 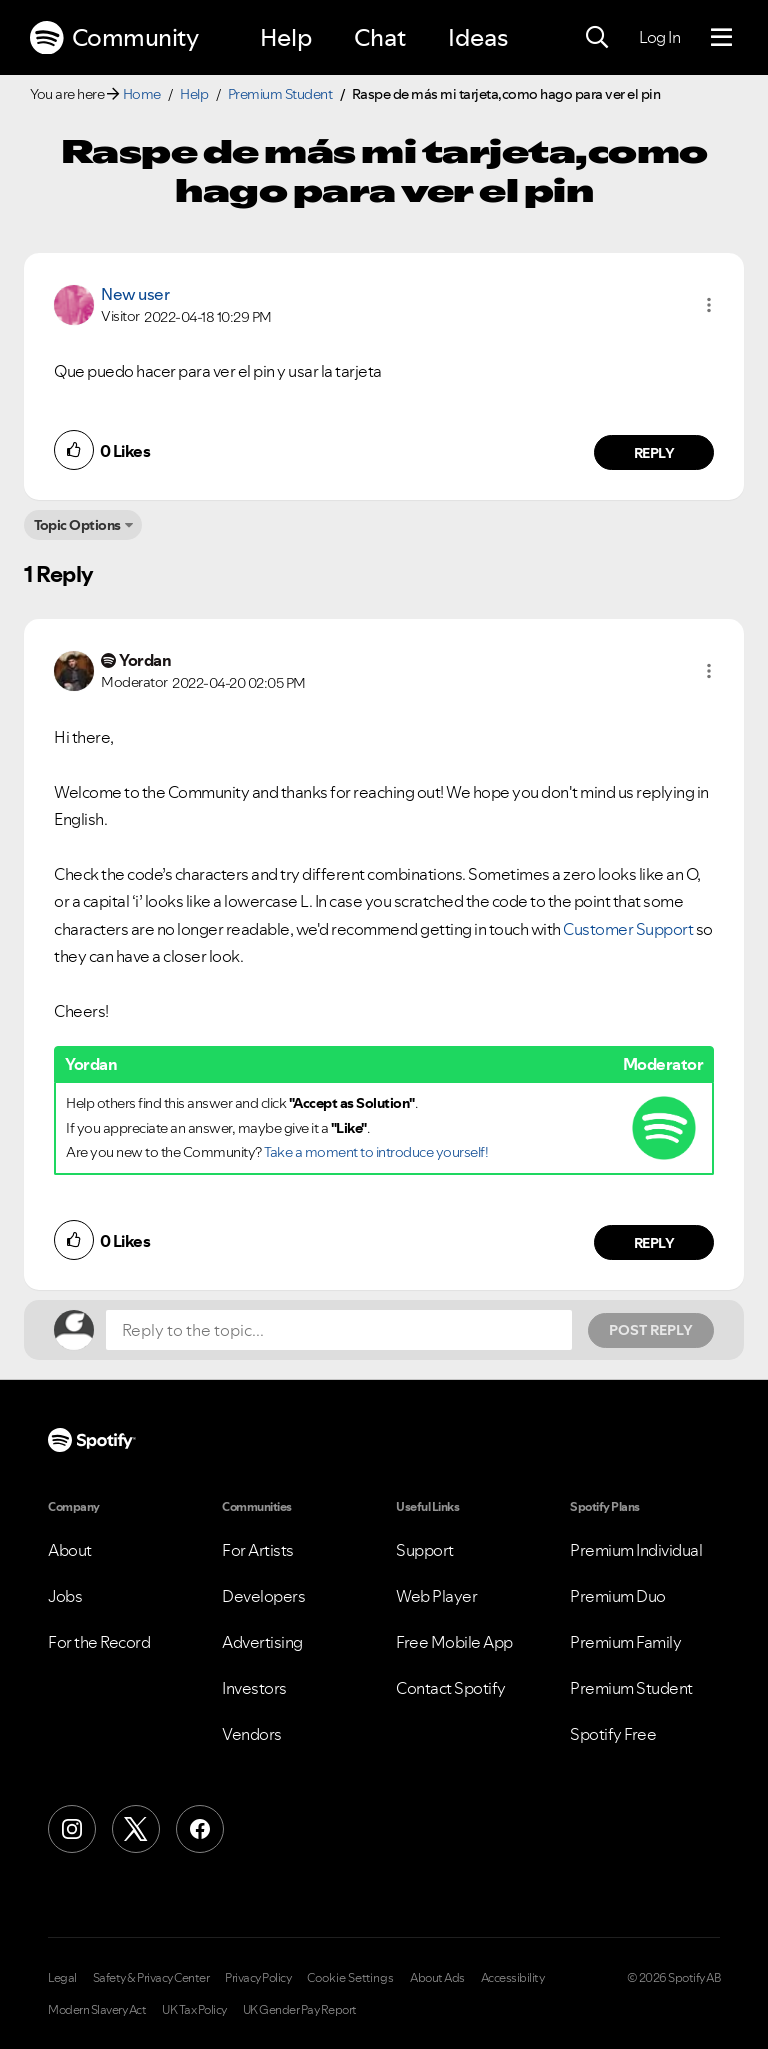 What do you see at coordinates (77, 525) in the screenshot?
I see `Topic Options [button]` at bounding box center [77, 525].